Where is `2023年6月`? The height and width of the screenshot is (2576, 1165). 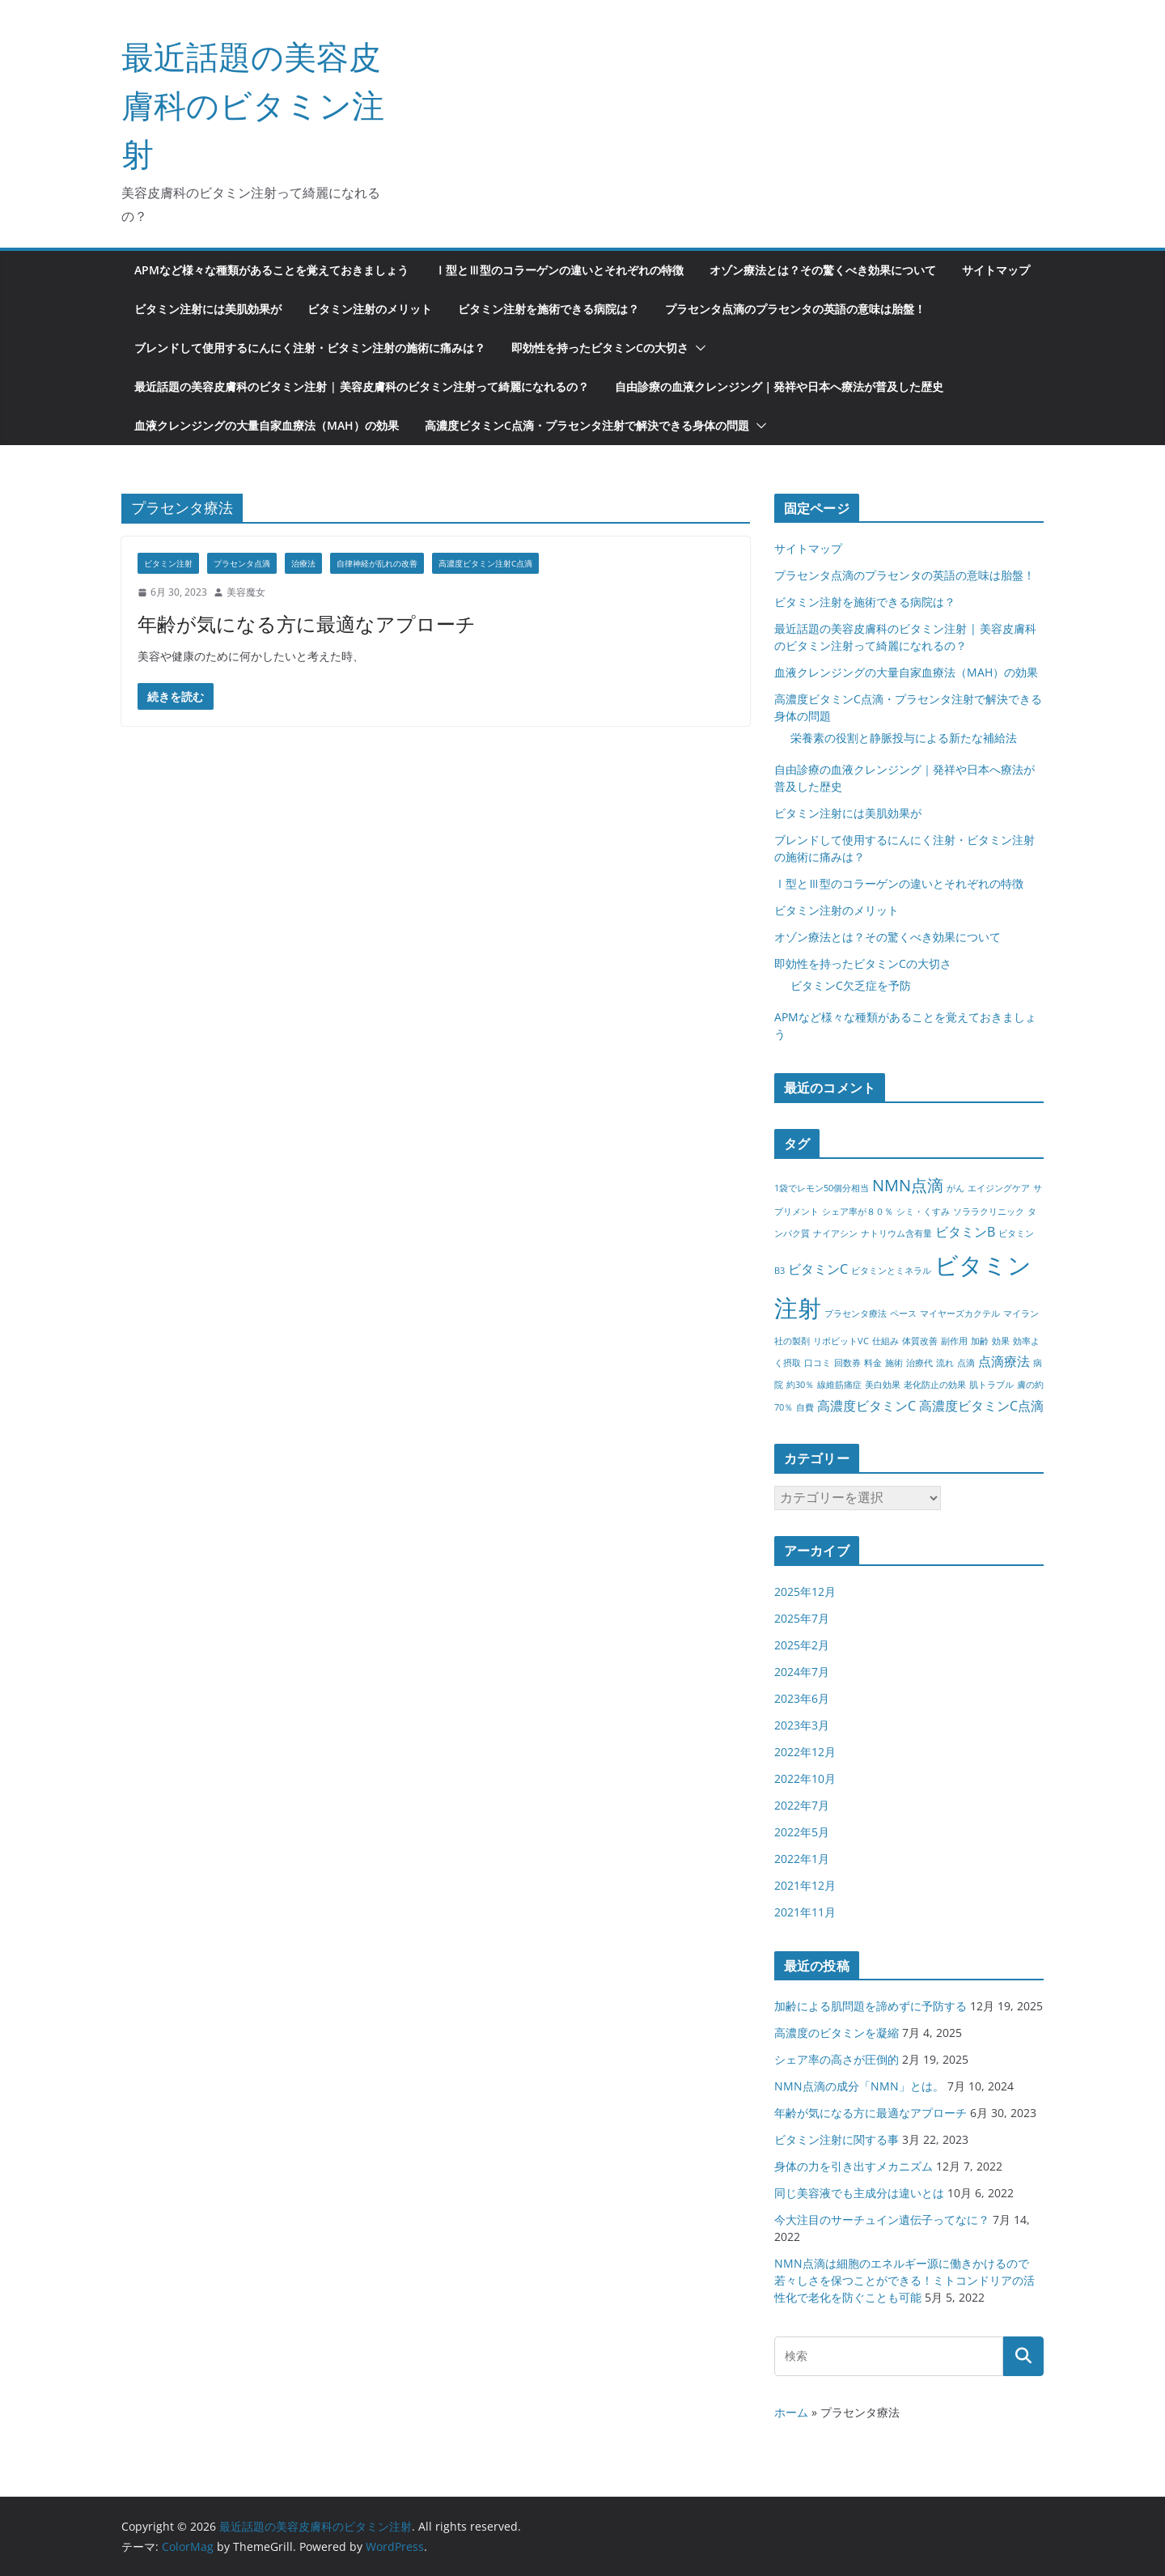 2023年6月 is located at coordinates (801, 1698).